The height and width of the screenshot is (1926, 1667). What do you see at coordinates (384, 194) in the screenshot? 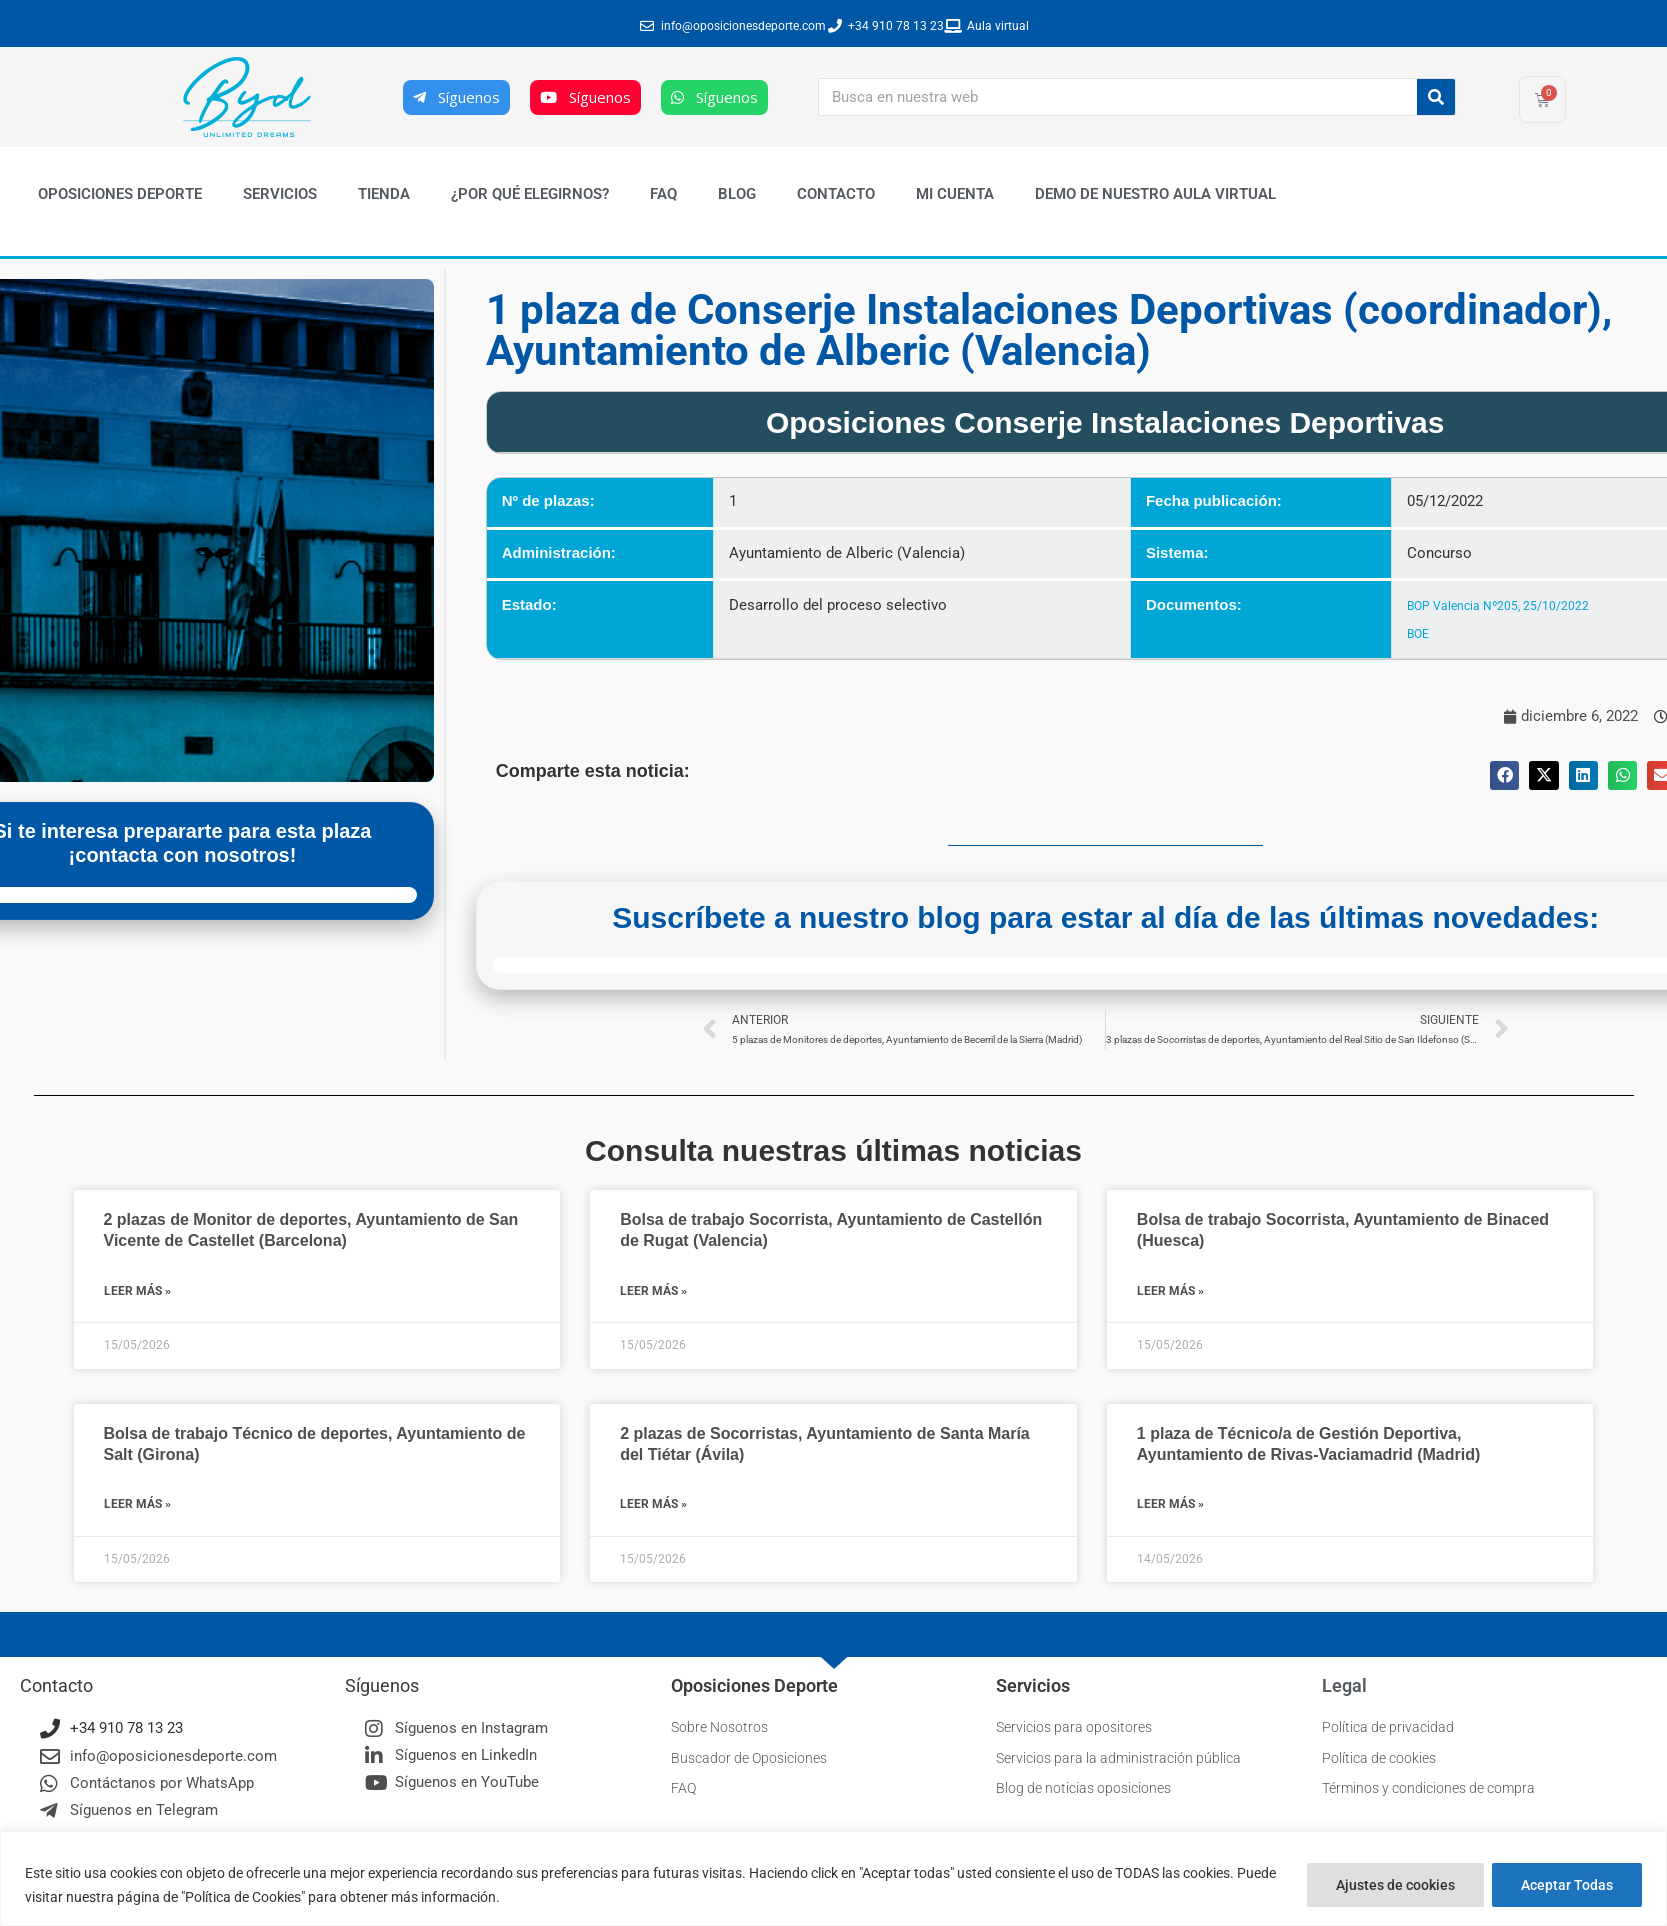
I see `Tienda` at bounding box center [384, 194].